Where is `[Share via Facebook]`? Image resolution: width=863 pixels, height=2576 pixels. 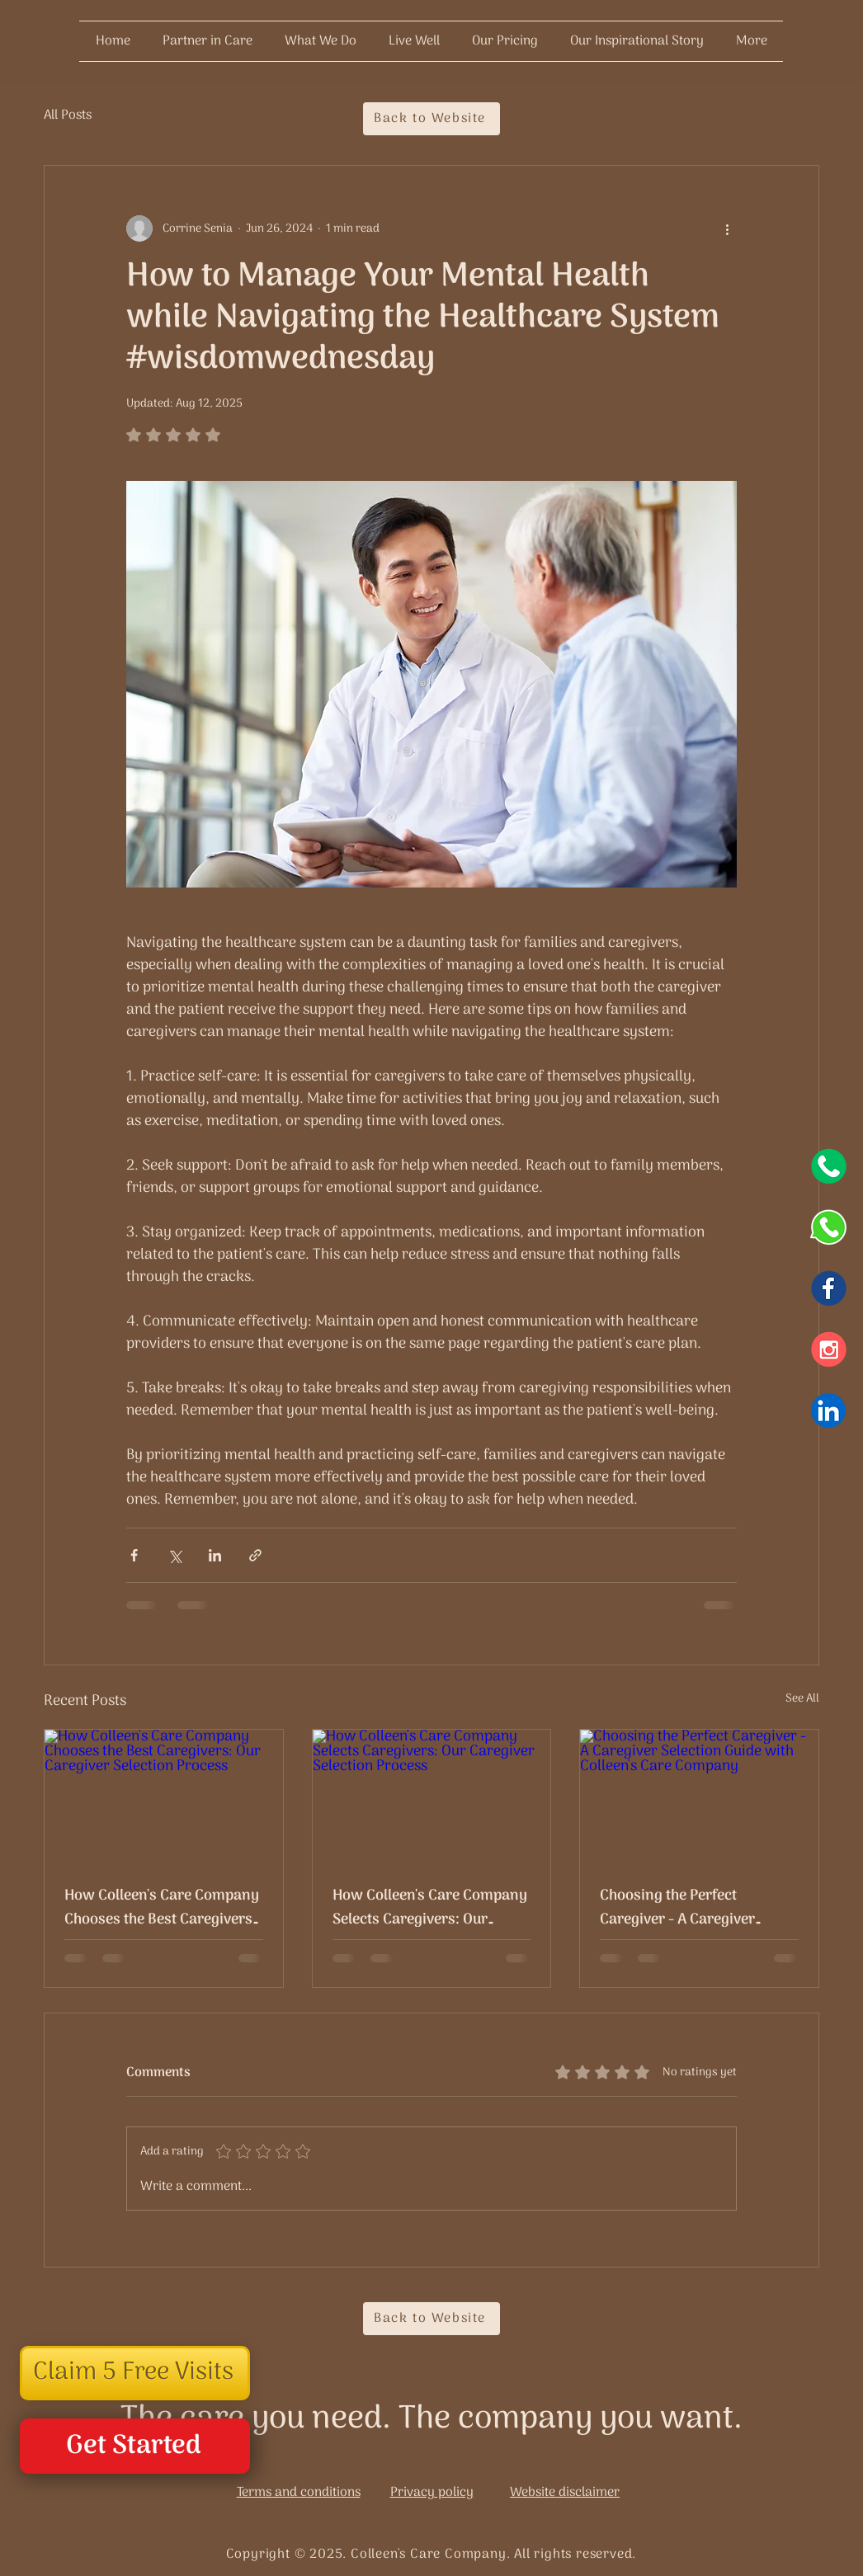
[Share via Facebook] is located at coordinates (134, 1555).